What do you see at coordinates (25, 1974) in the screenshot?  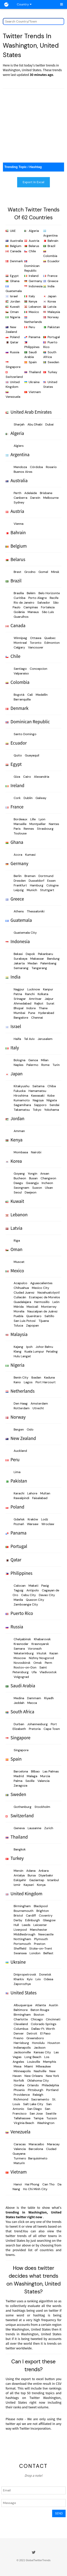 I see `Dnipropetrovsk` at bounding box center [25, 1974].